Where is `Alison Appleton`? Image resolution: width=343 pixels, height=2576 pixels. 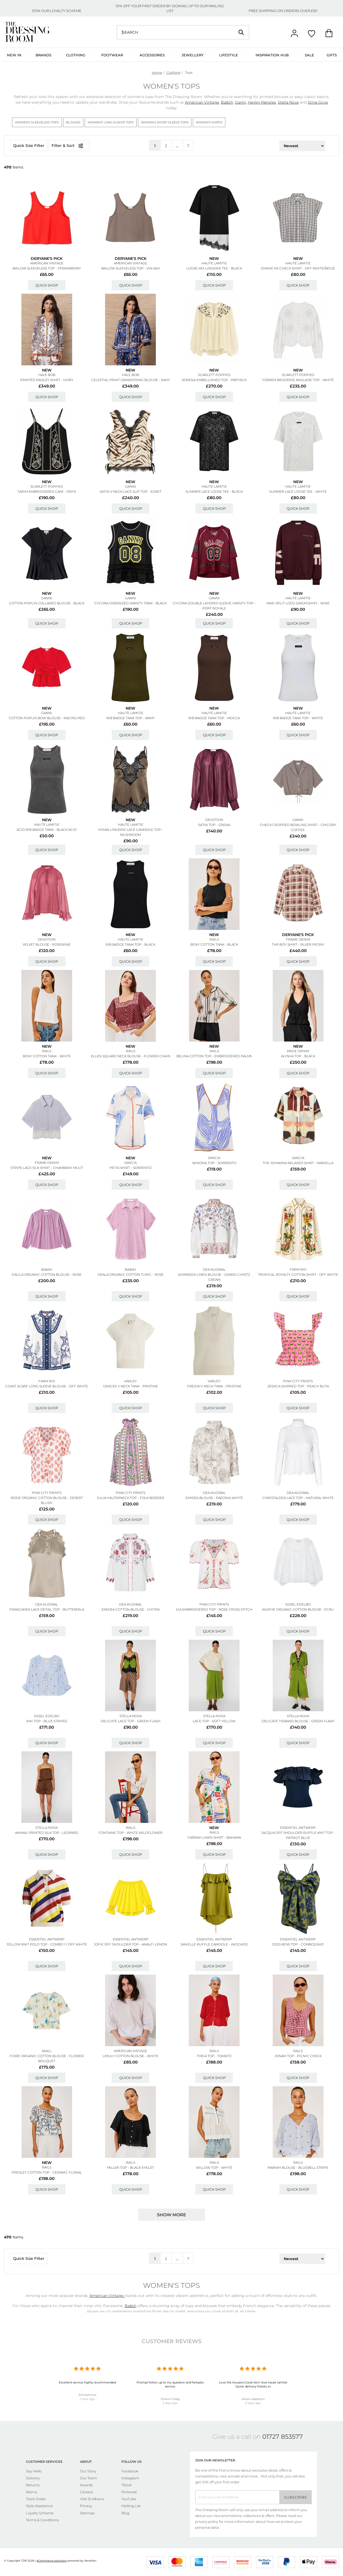
Alison Appleton is located at coordinates (253, 2399).